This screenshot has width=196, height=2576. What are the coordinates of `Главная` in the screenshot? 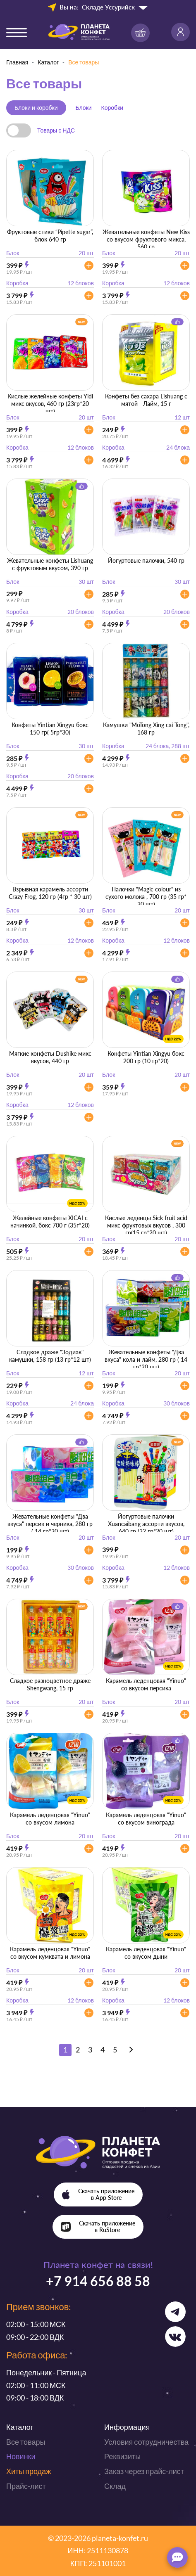 It's located at (17, 62).